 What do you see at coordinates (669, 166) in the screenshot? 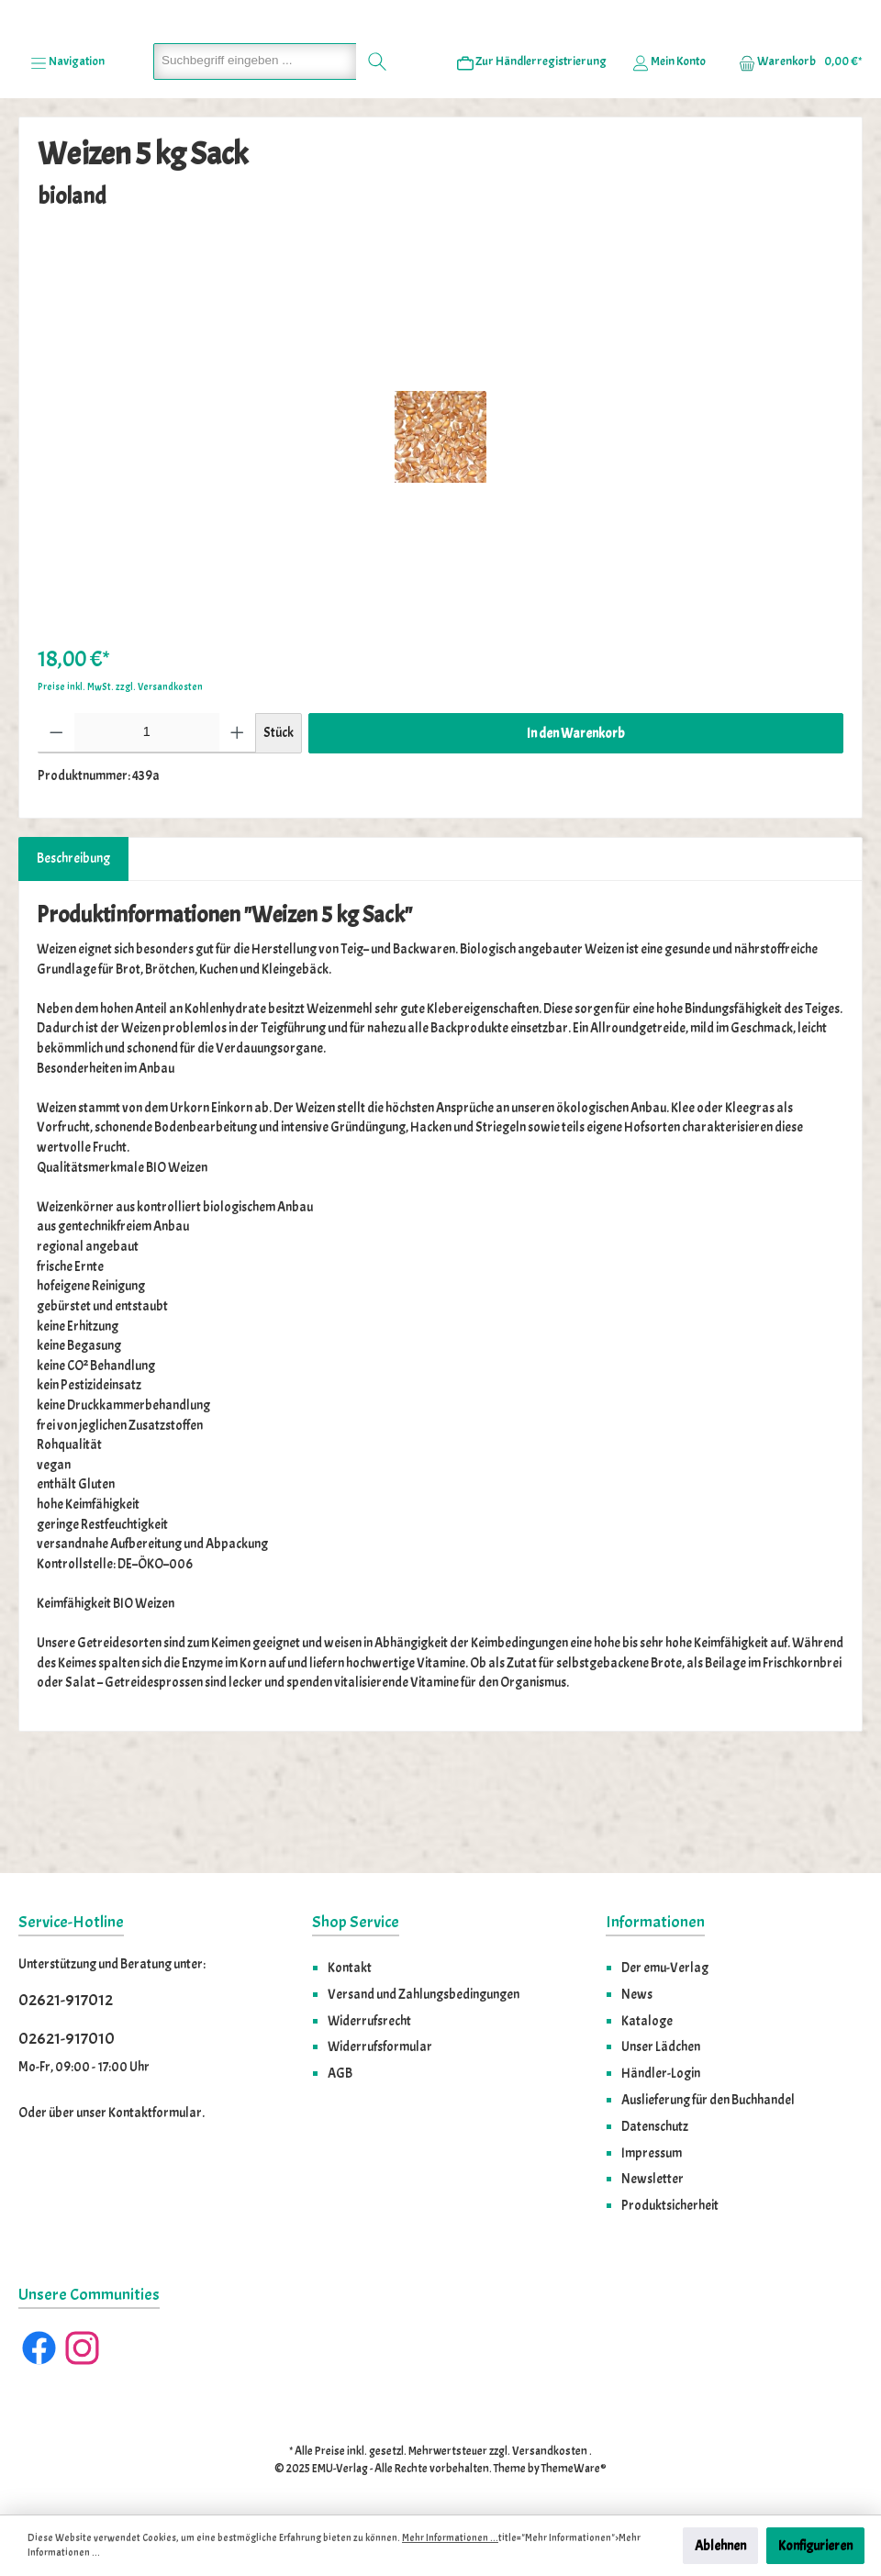
I see `[Ihr Konto]` at bounding box center [669, 166].